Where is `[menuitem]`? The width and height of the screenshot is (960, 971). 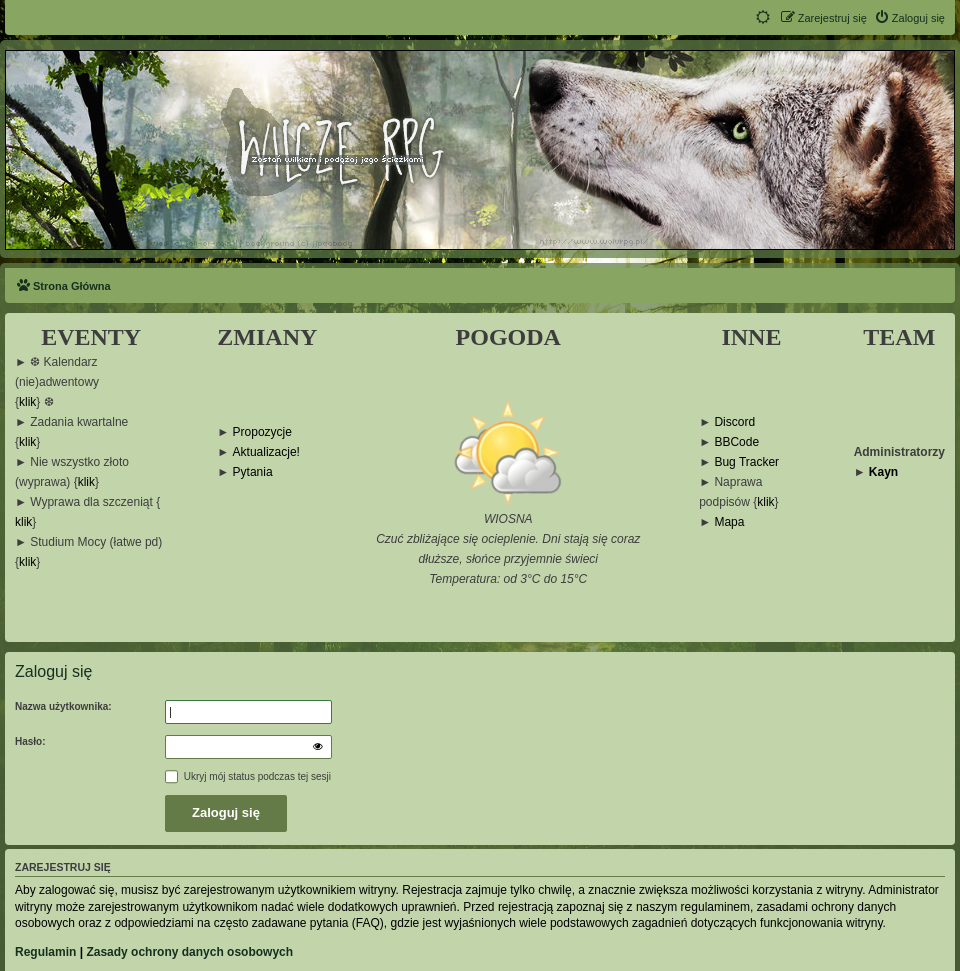 [menuitem] is located at coordinates (909, 18).